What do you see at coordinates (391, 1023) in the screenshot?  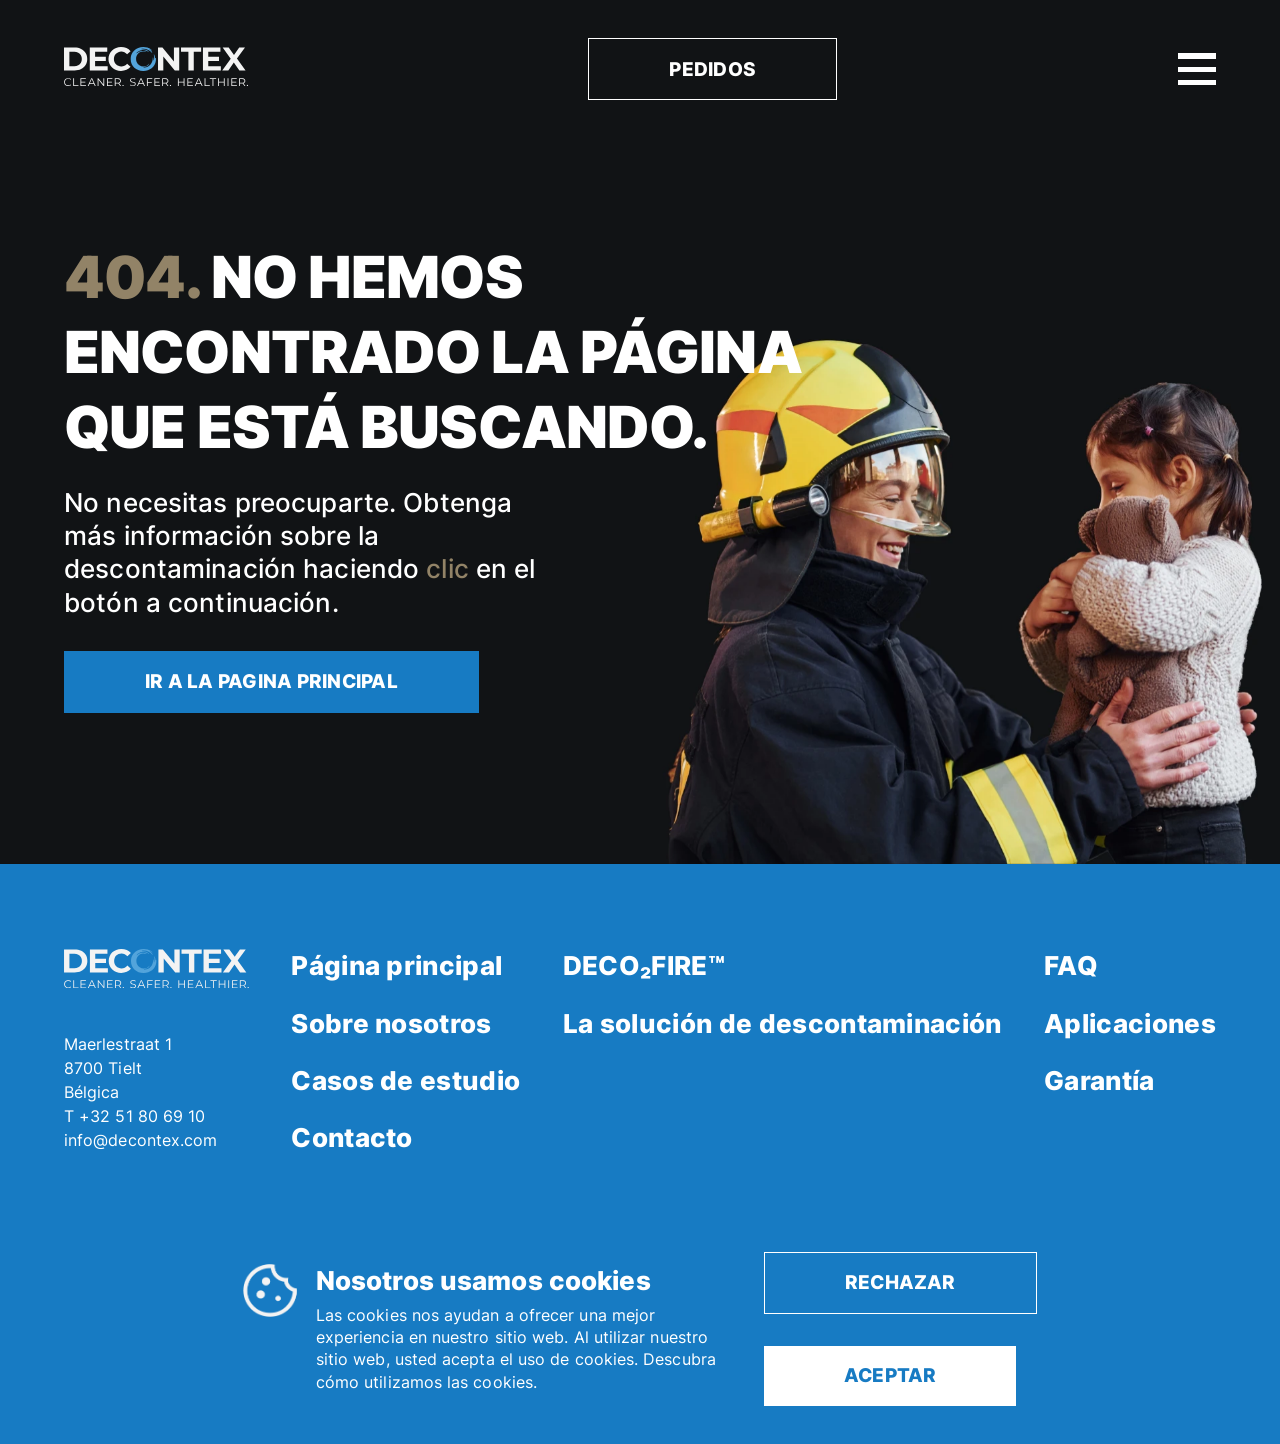 I see `Sobre nosotros` at bounding box center [391, 1023].